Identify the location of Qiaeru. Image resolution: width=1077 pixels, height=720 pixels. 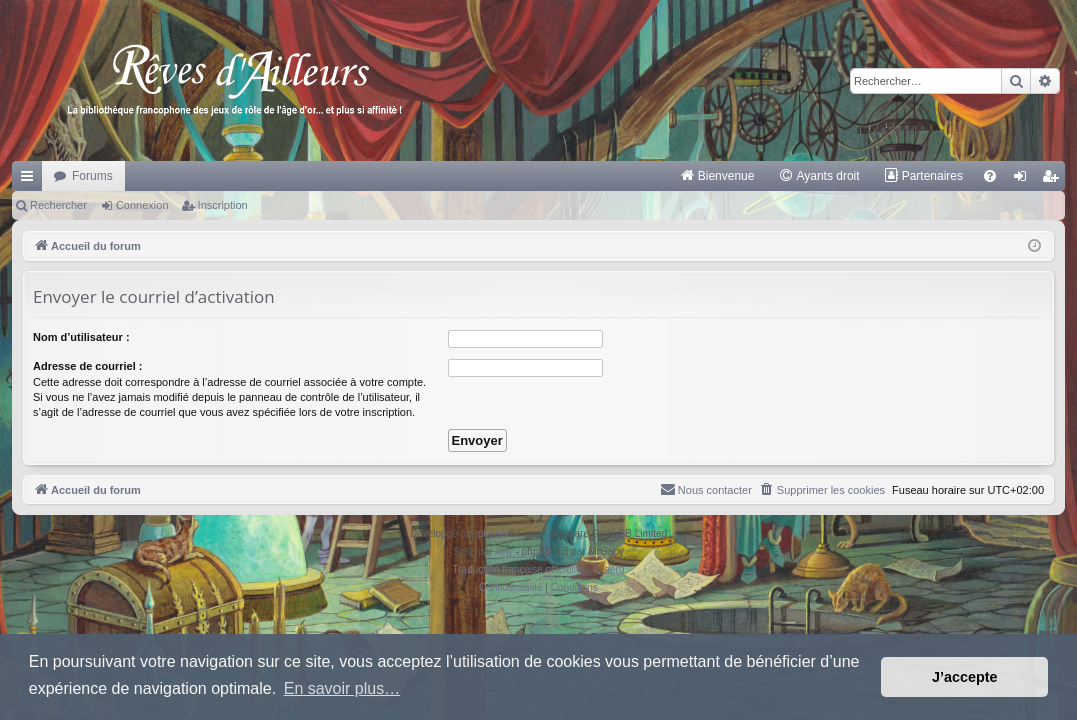
(609, 569).